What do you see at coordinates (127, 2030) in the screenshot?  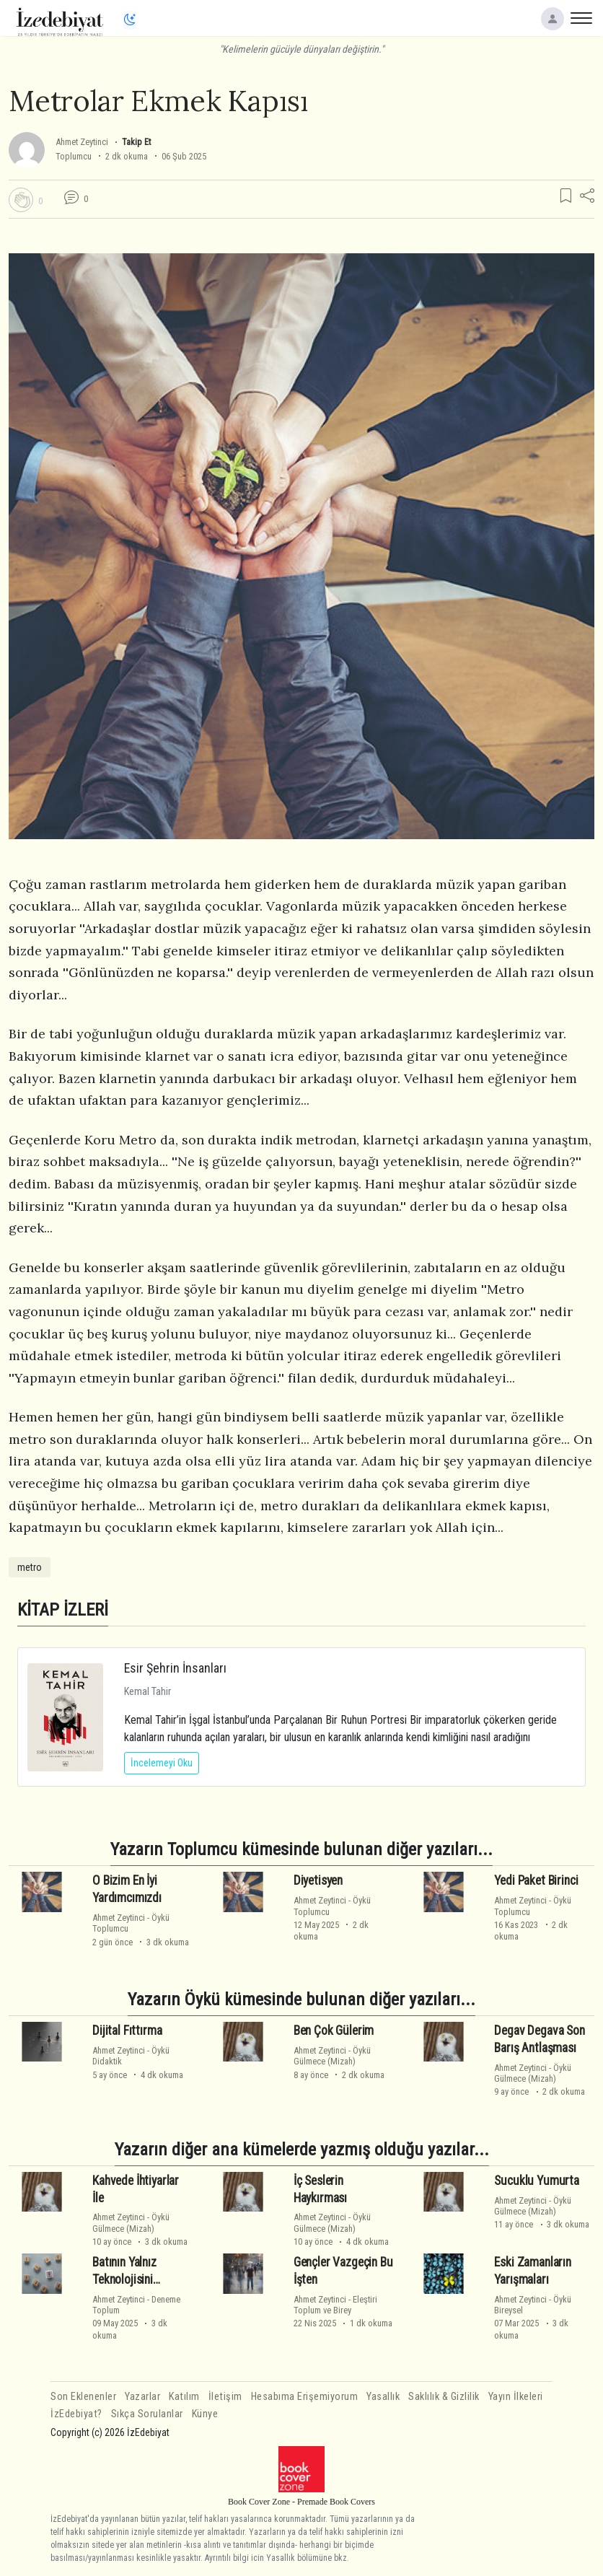 I see `Dijital Fıttırma` at bounding box center [127, 2030].